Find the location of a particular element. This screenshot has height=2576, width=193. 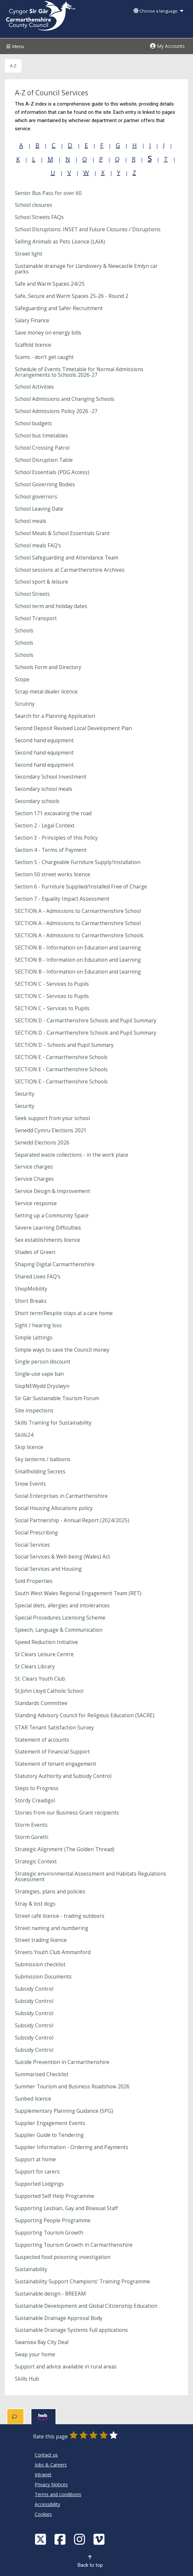

Street naming and numbering is located at coordinates (51, 1928).